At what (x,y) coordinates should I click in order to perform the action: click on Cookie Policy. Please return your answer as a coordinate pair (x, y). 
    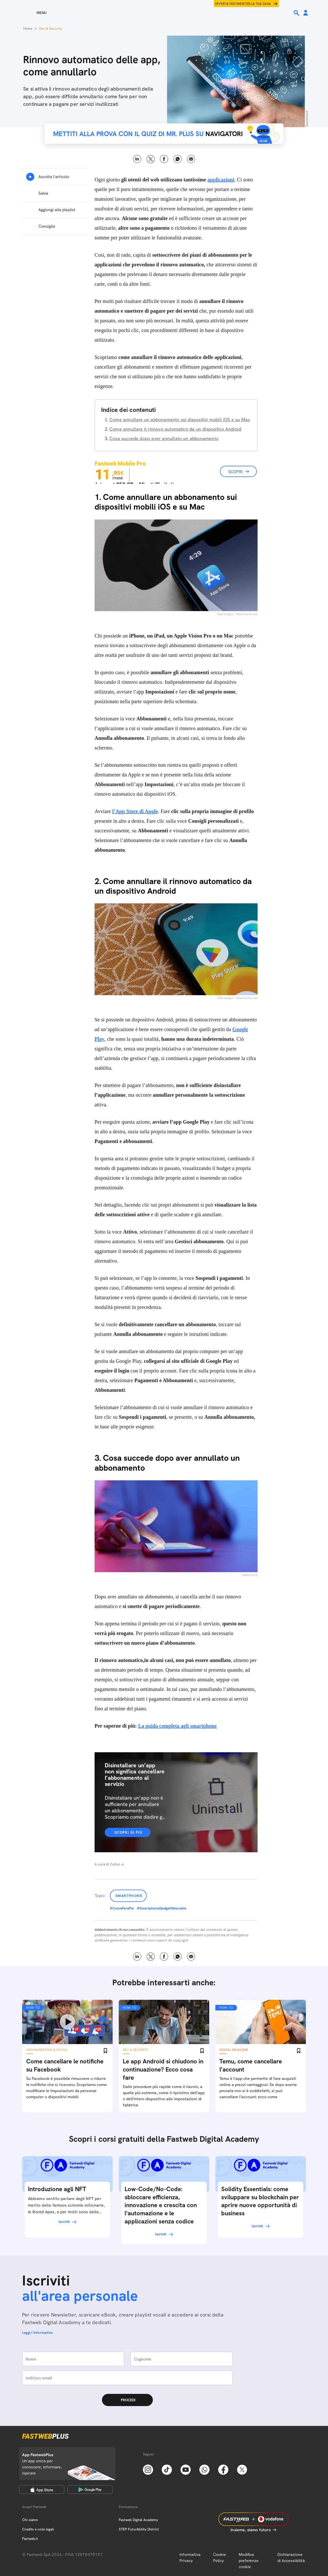
    Looking at the image, I should click on (219, 2557).